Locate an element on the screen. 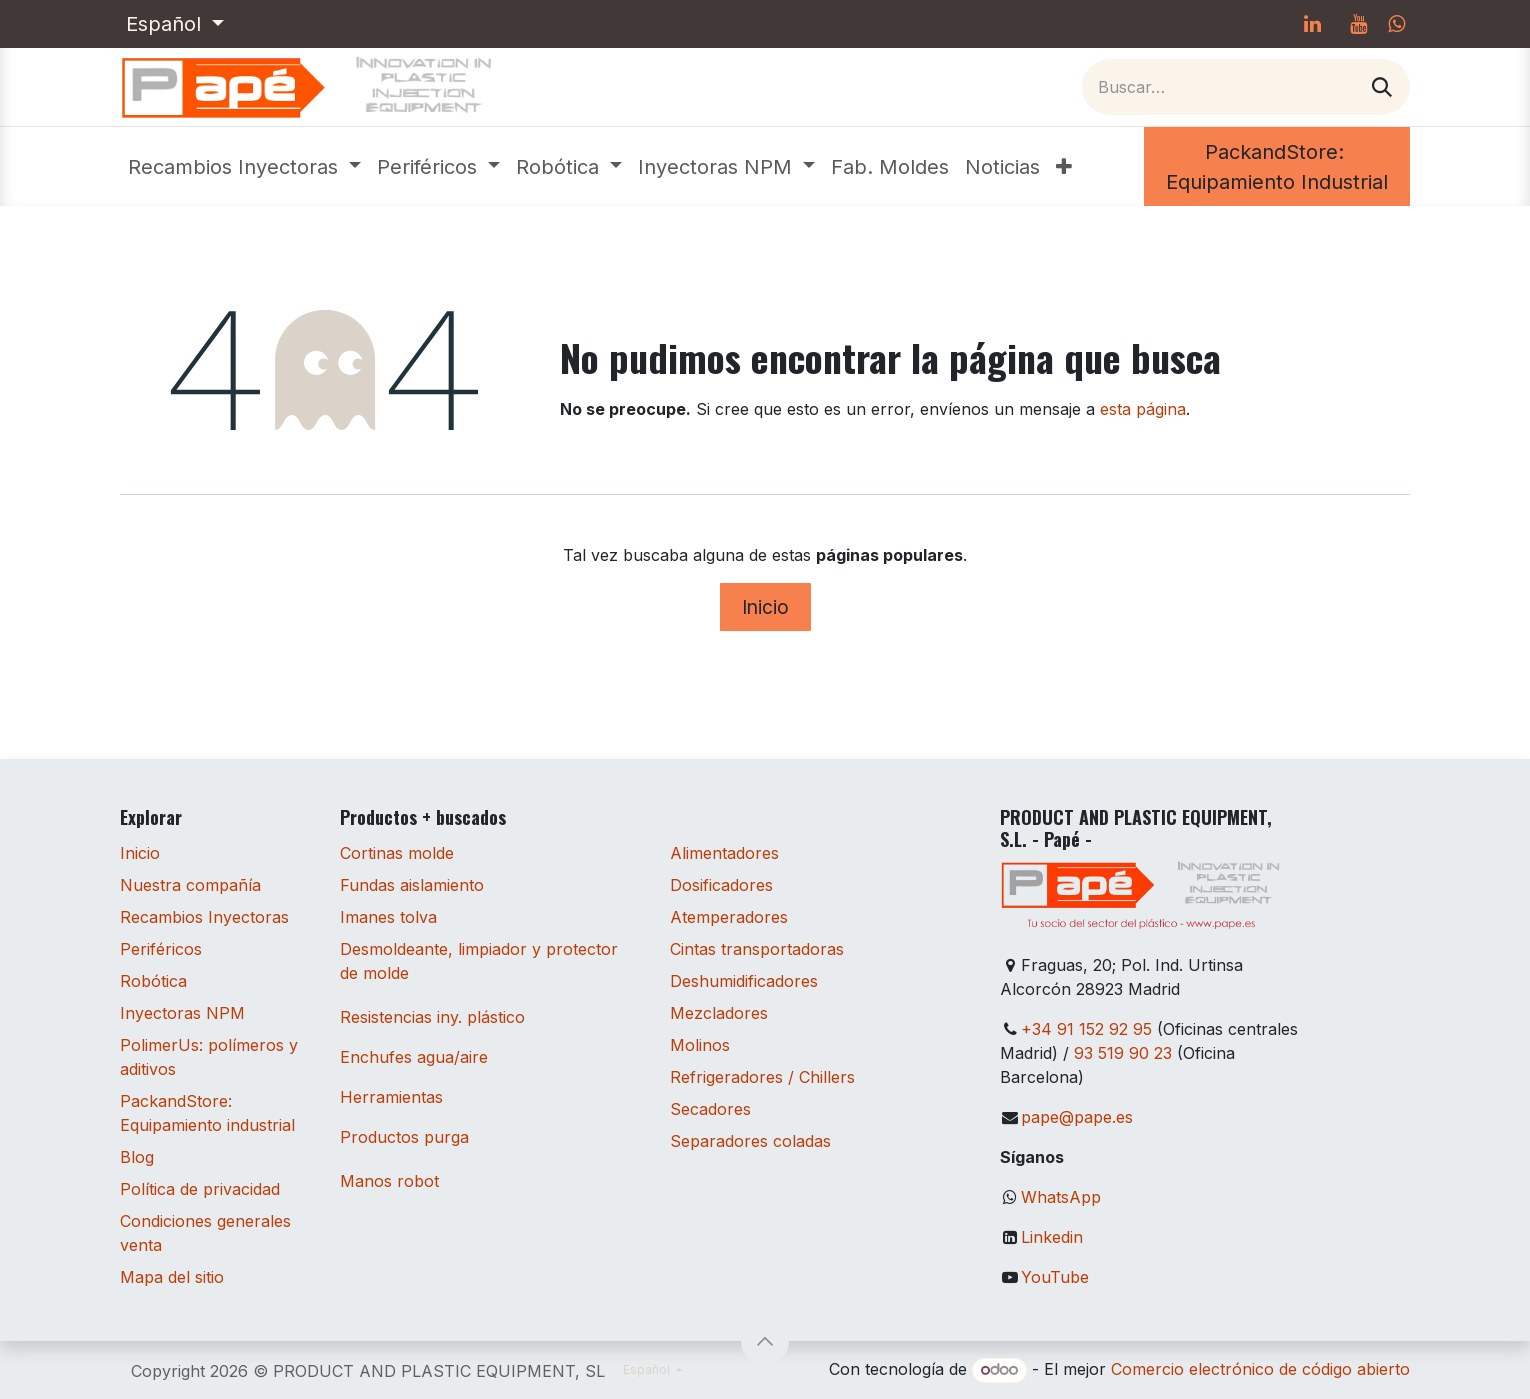 This screenshot has width=1530, height=1399. WhatsApp is located at coordinates (1061, 1197).